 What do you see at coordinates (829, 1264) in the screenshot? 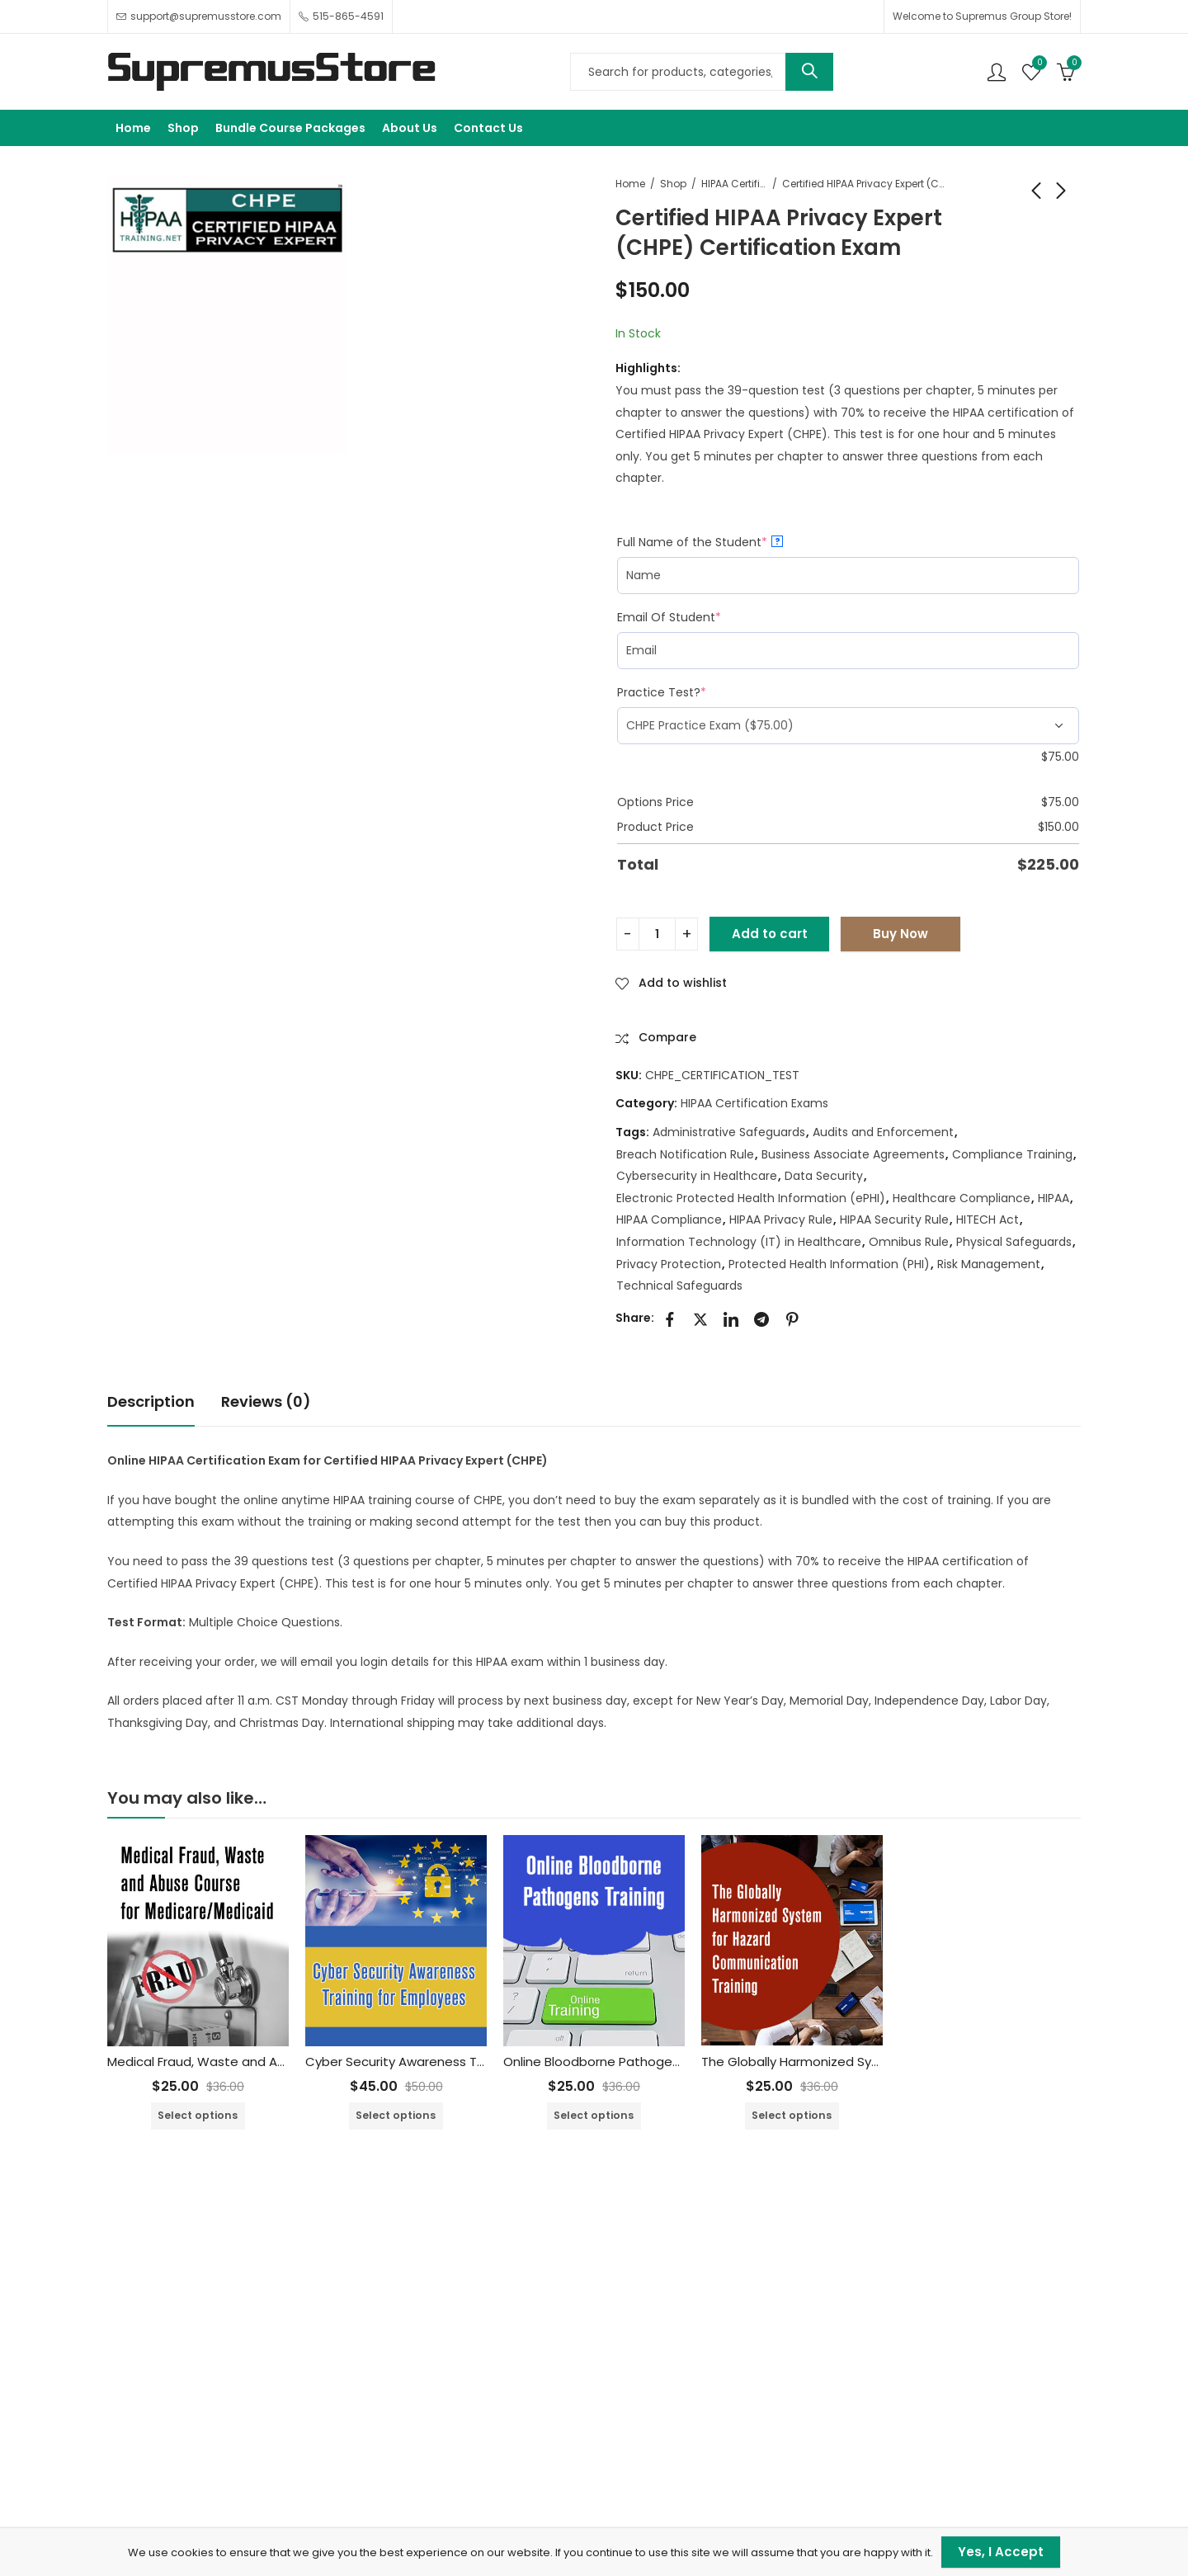
I see `Protected Health Information (PHI)` at bounding box center [829, 1264].